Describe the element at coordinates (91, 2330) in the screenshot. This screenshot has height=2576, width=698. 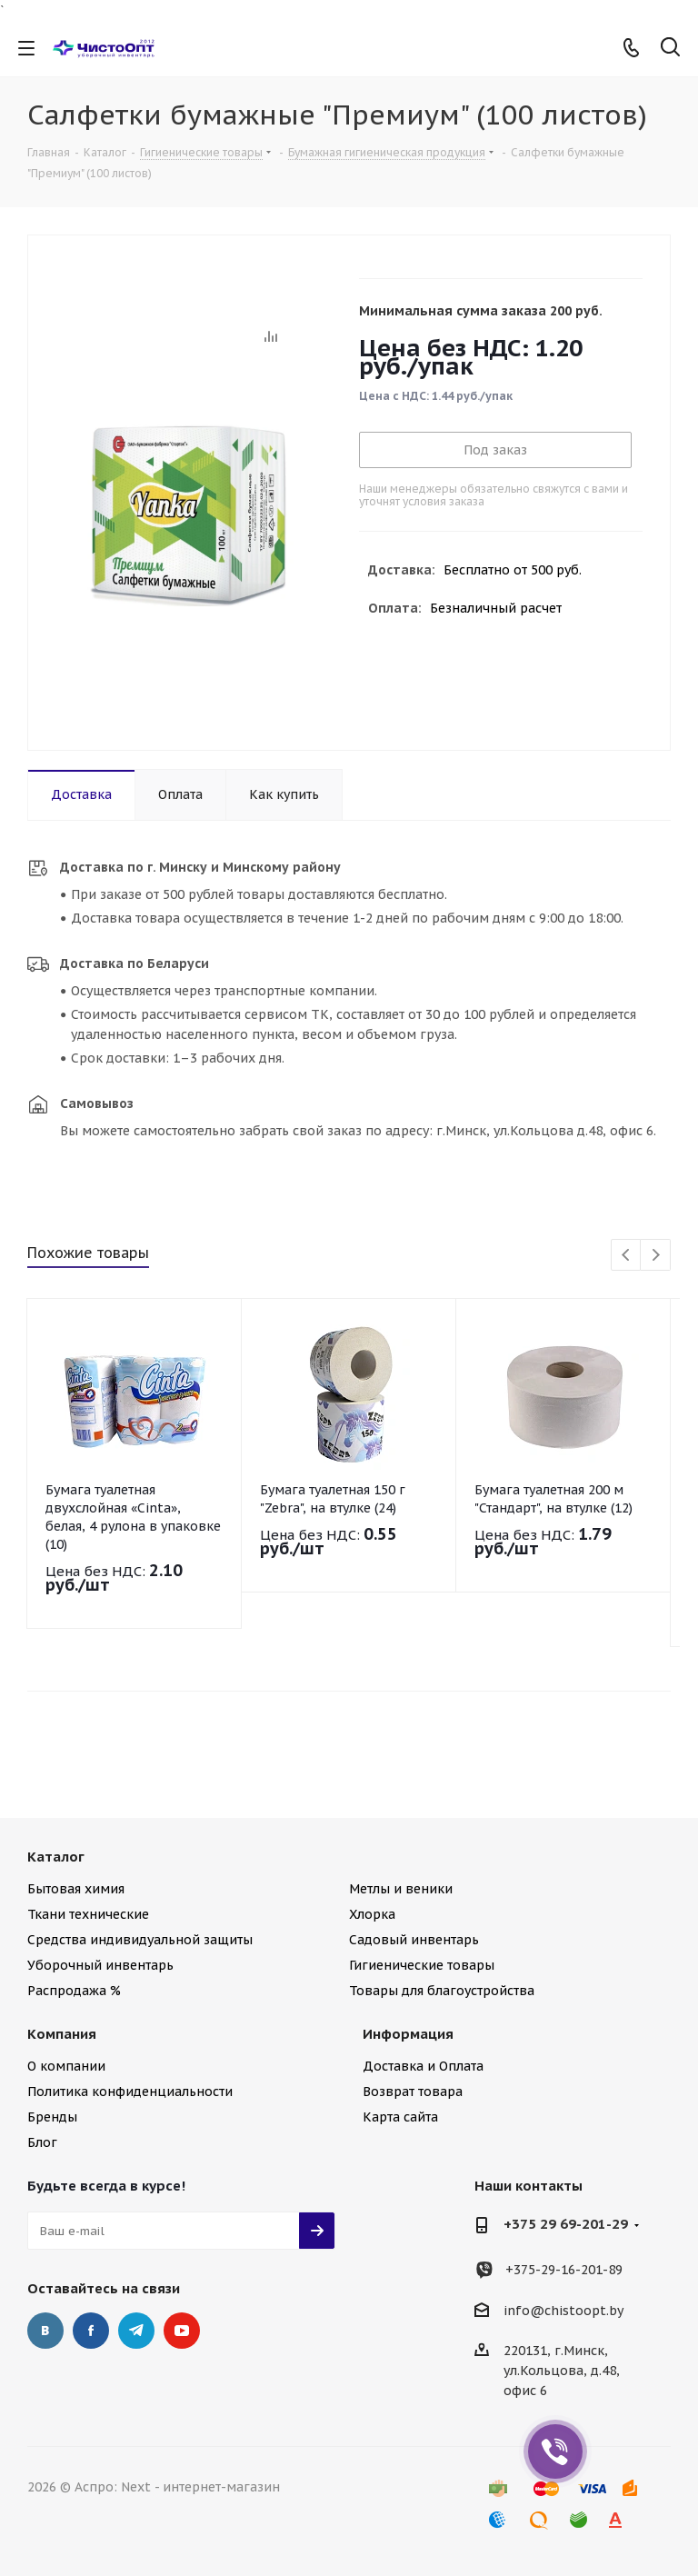
I see `Facebook` at that location.